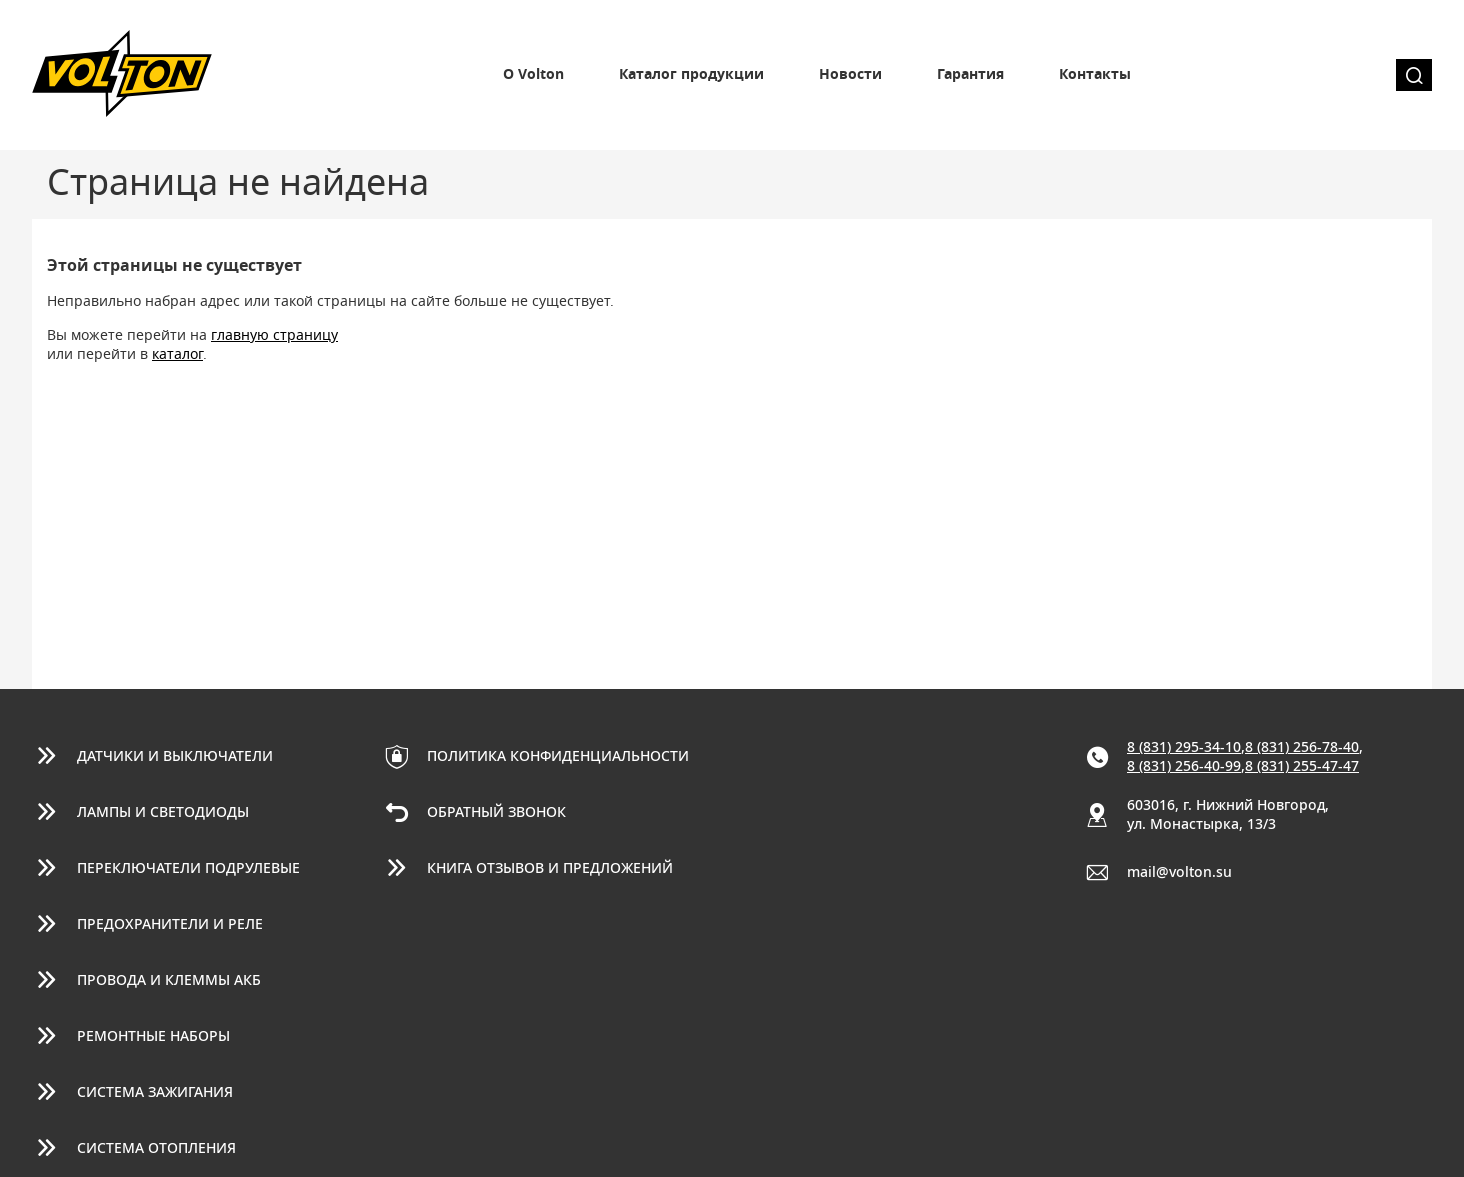 Image resolution: width=1464 pixels, height=1177 pixels. I want to click on 8 (831) 256-78-40, so click(1302, 748).